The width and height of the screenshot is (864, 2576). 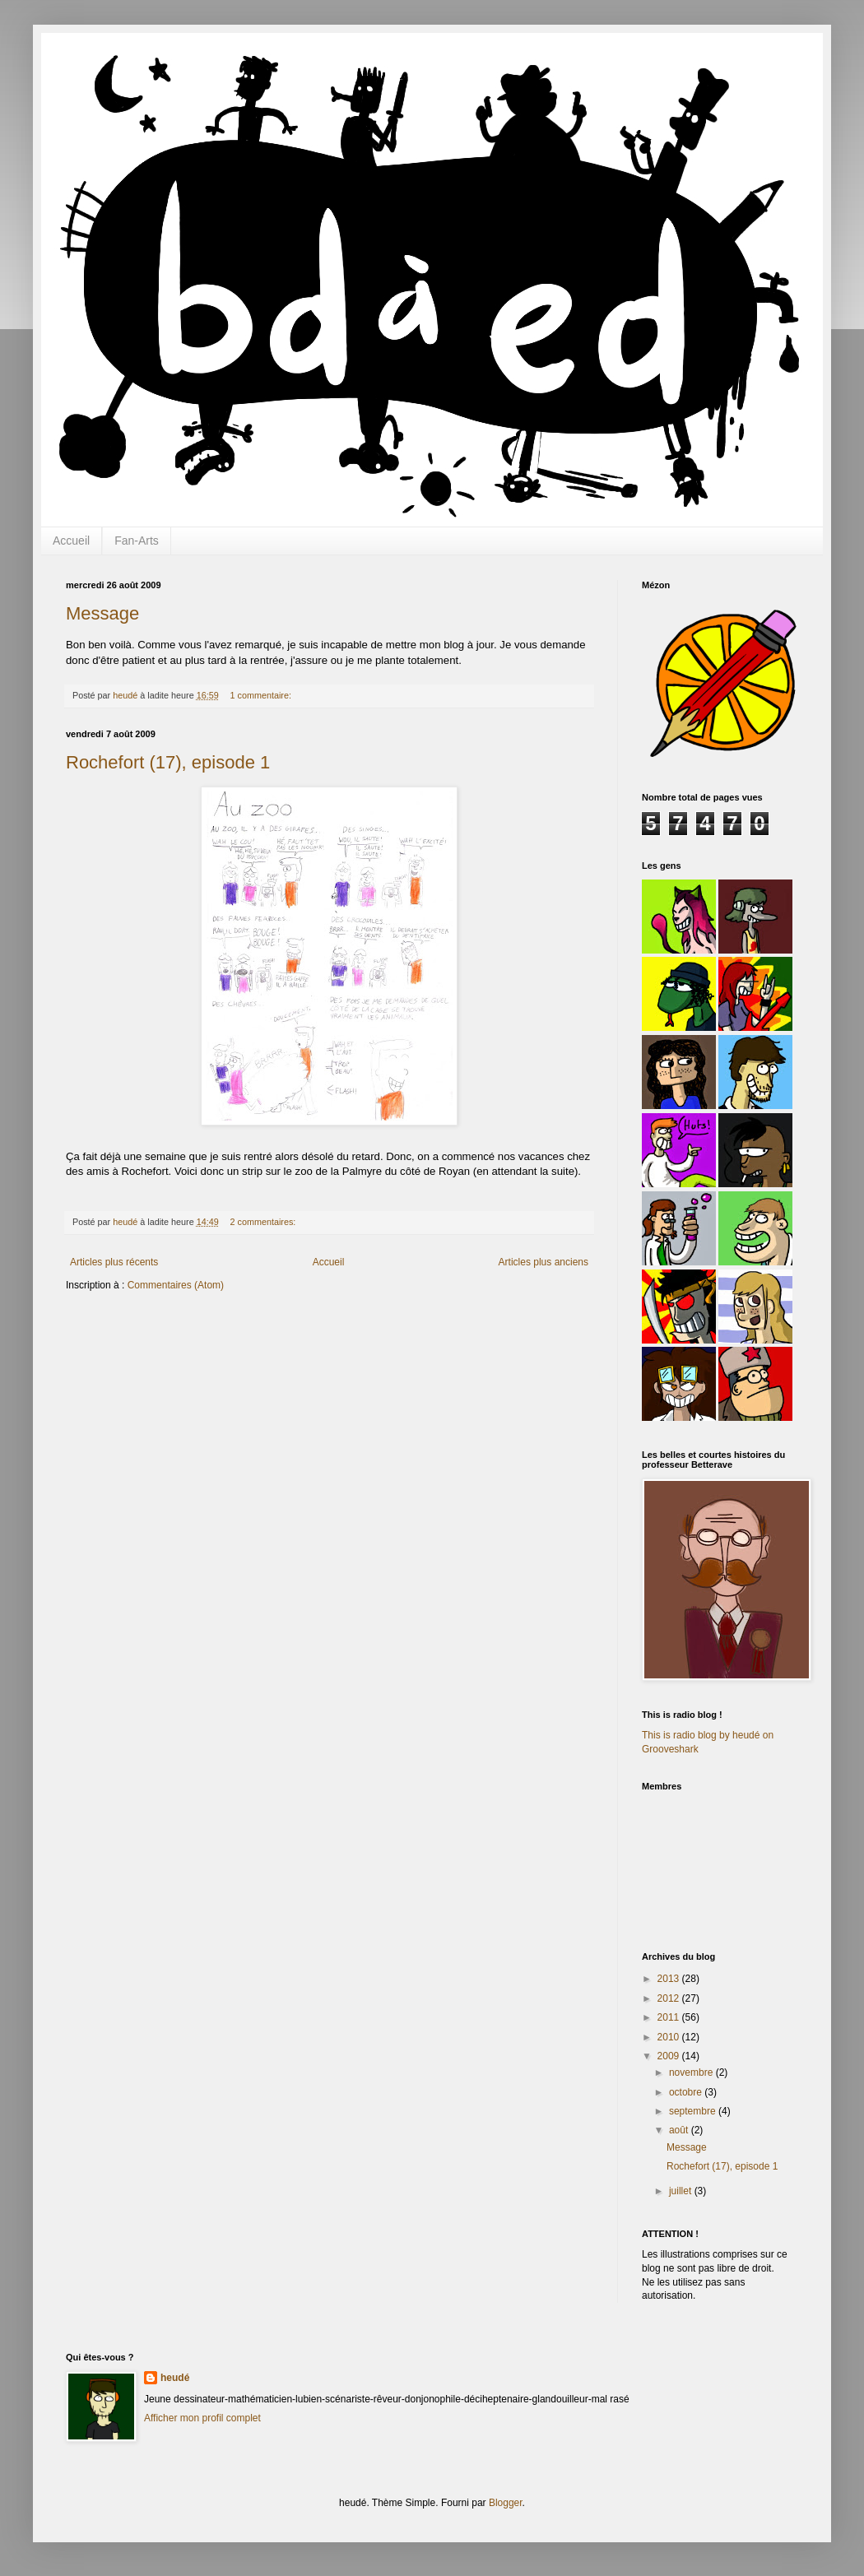 What do you see at coordinates (114, 1262) in the screenshot?
I see `Articles plus récents` at bounding box center [114, 1262].